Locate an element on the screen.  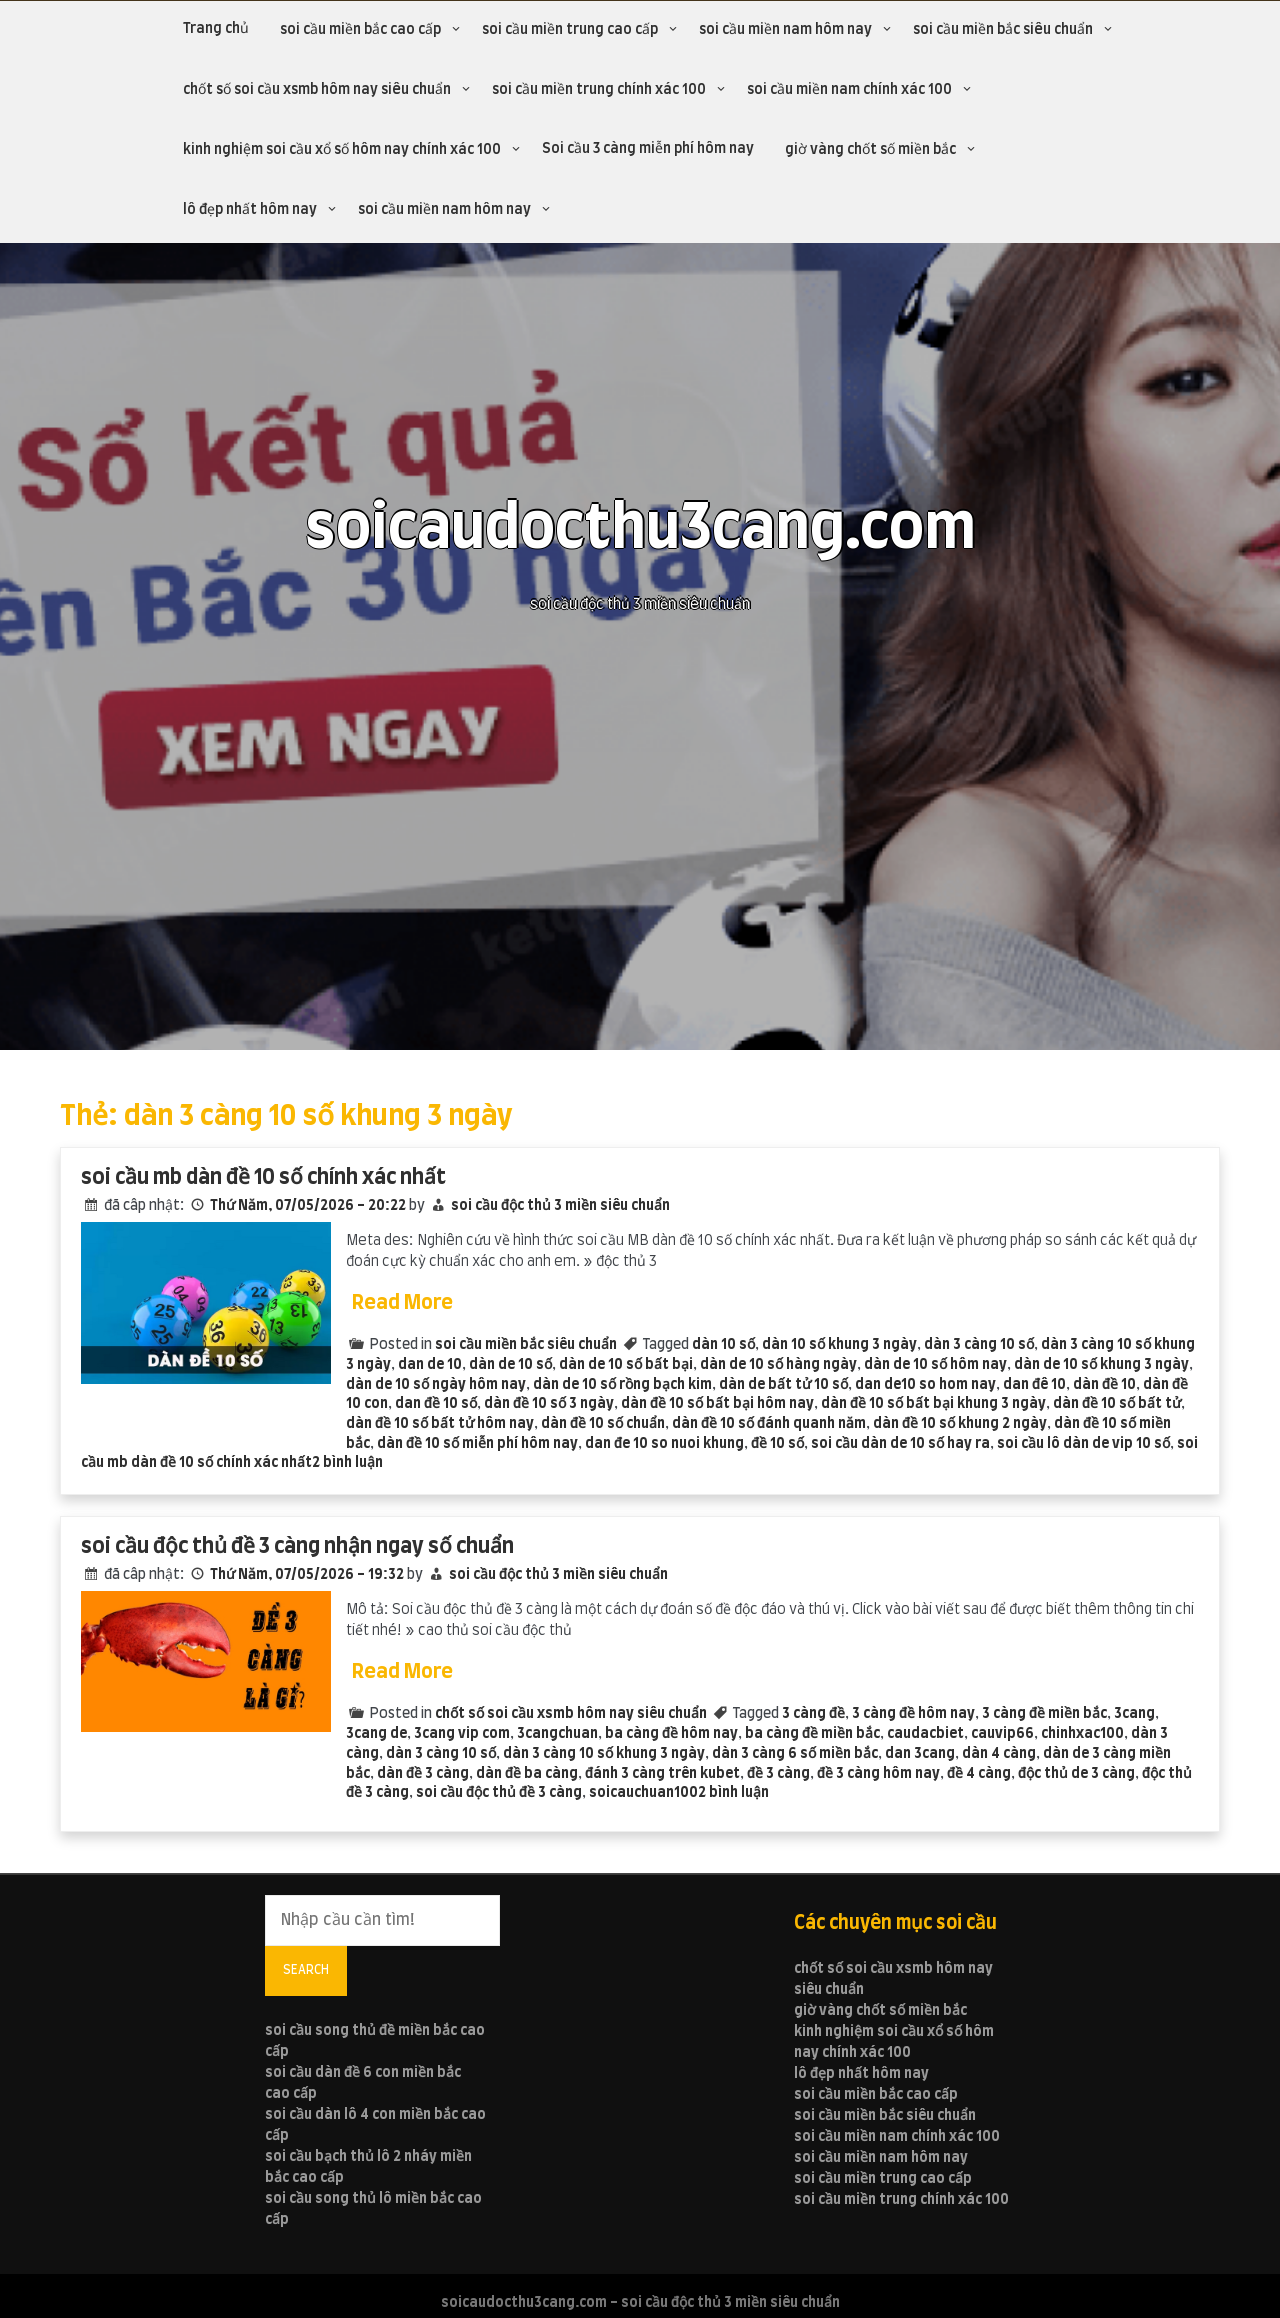
dàn đề 10 số đánh quanh năm is located at coordinates (769, 1424).